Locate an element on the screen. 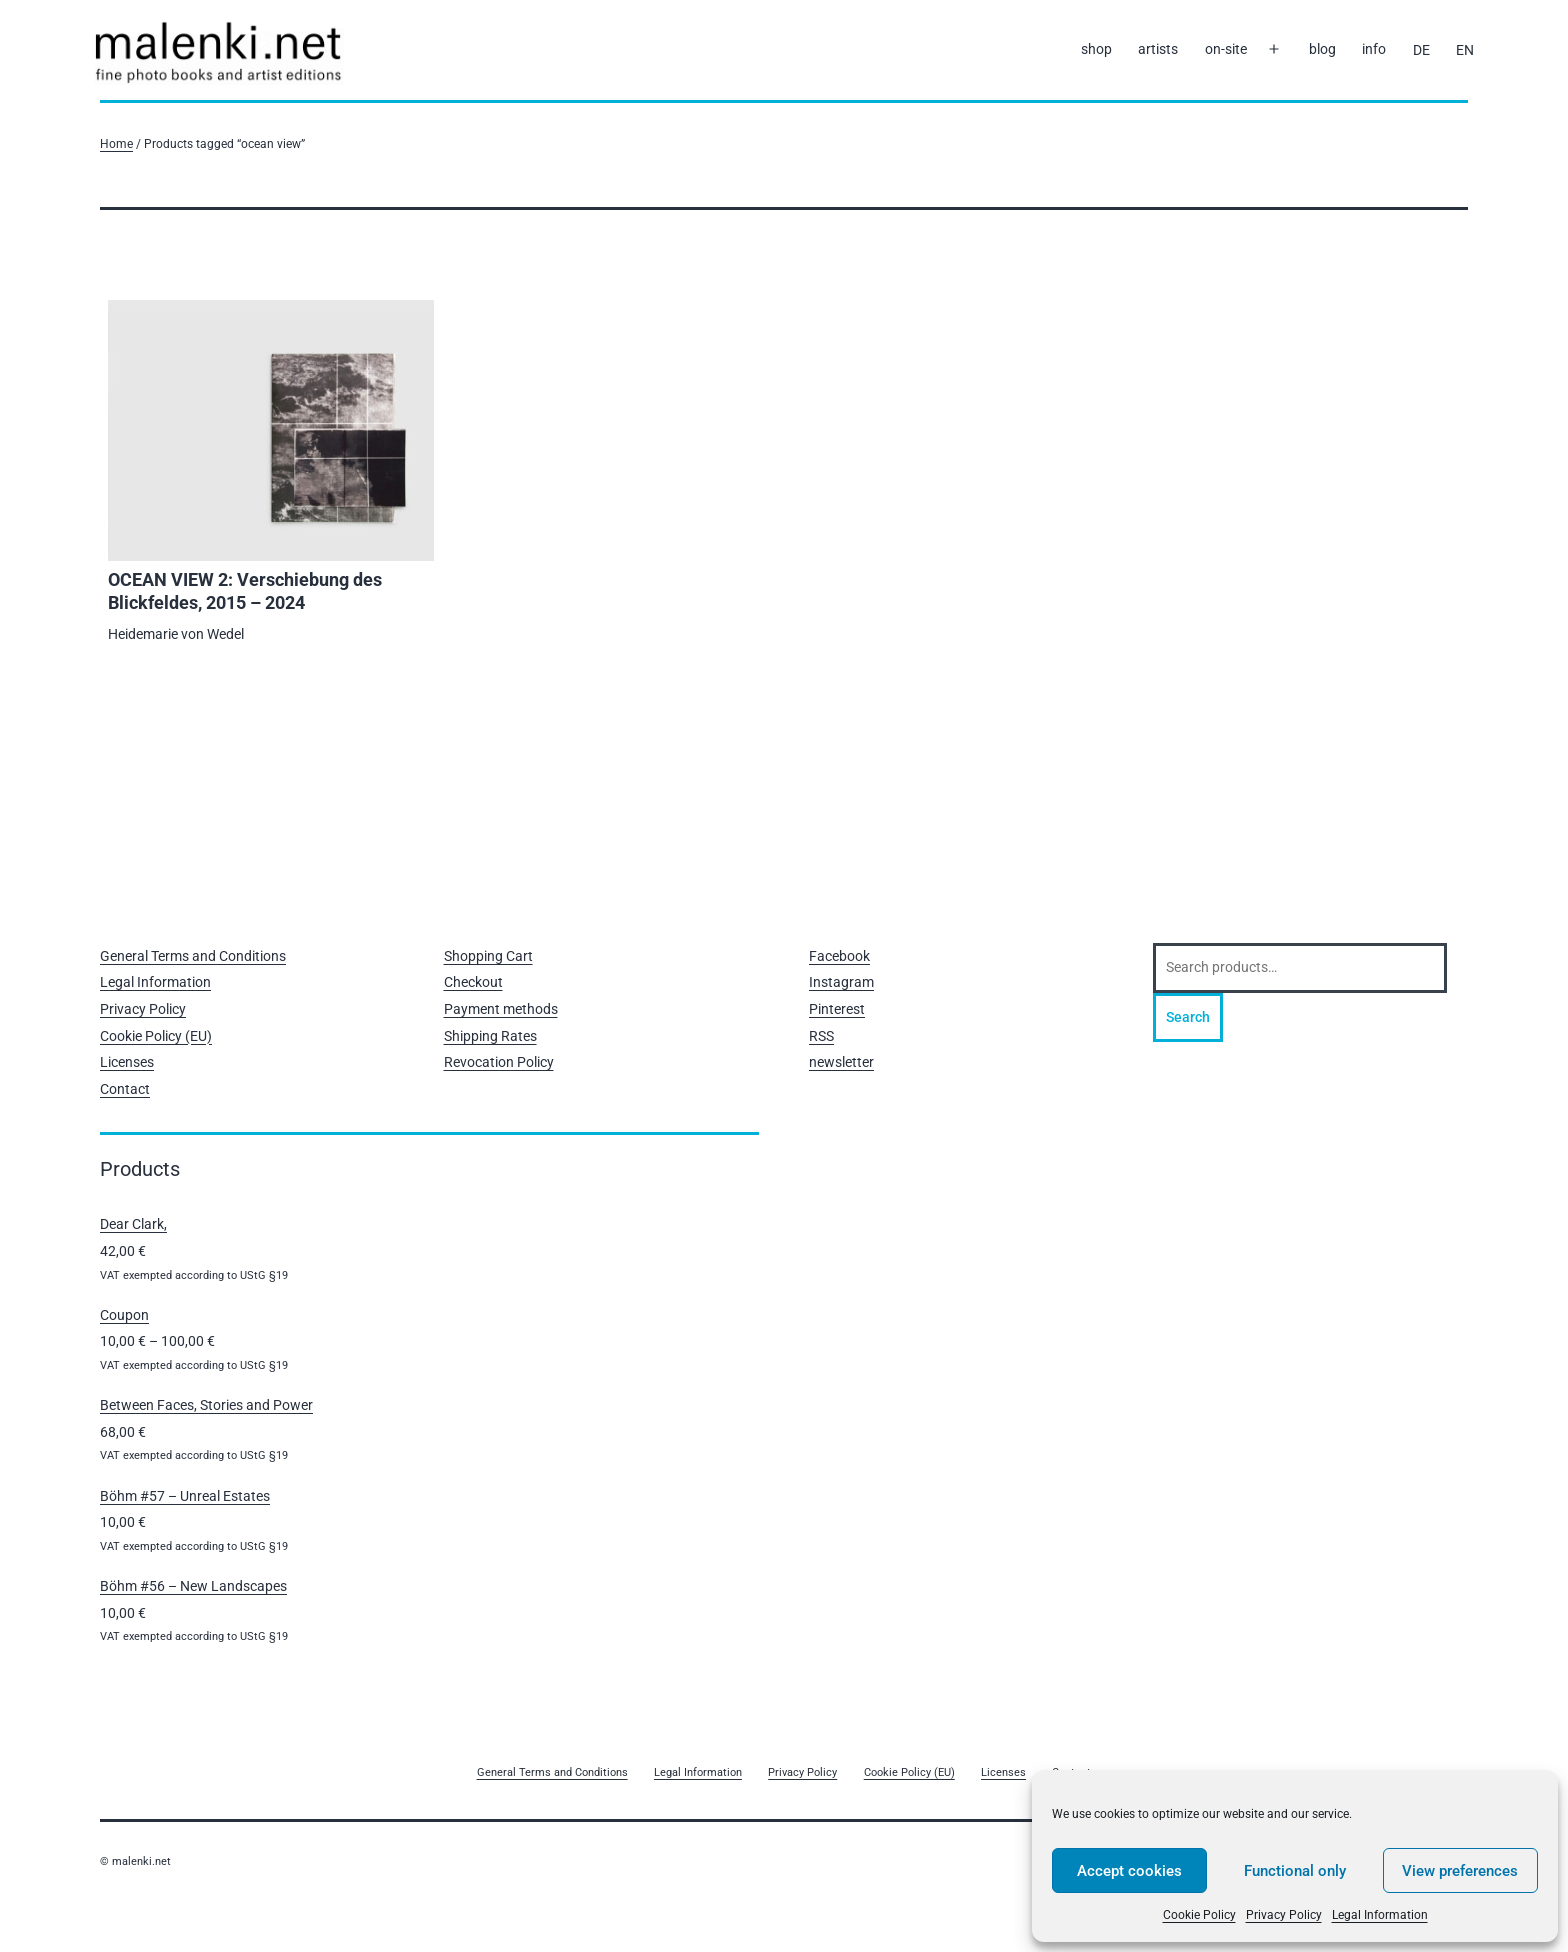  Functional only is located at coordinates (1295, 1871).